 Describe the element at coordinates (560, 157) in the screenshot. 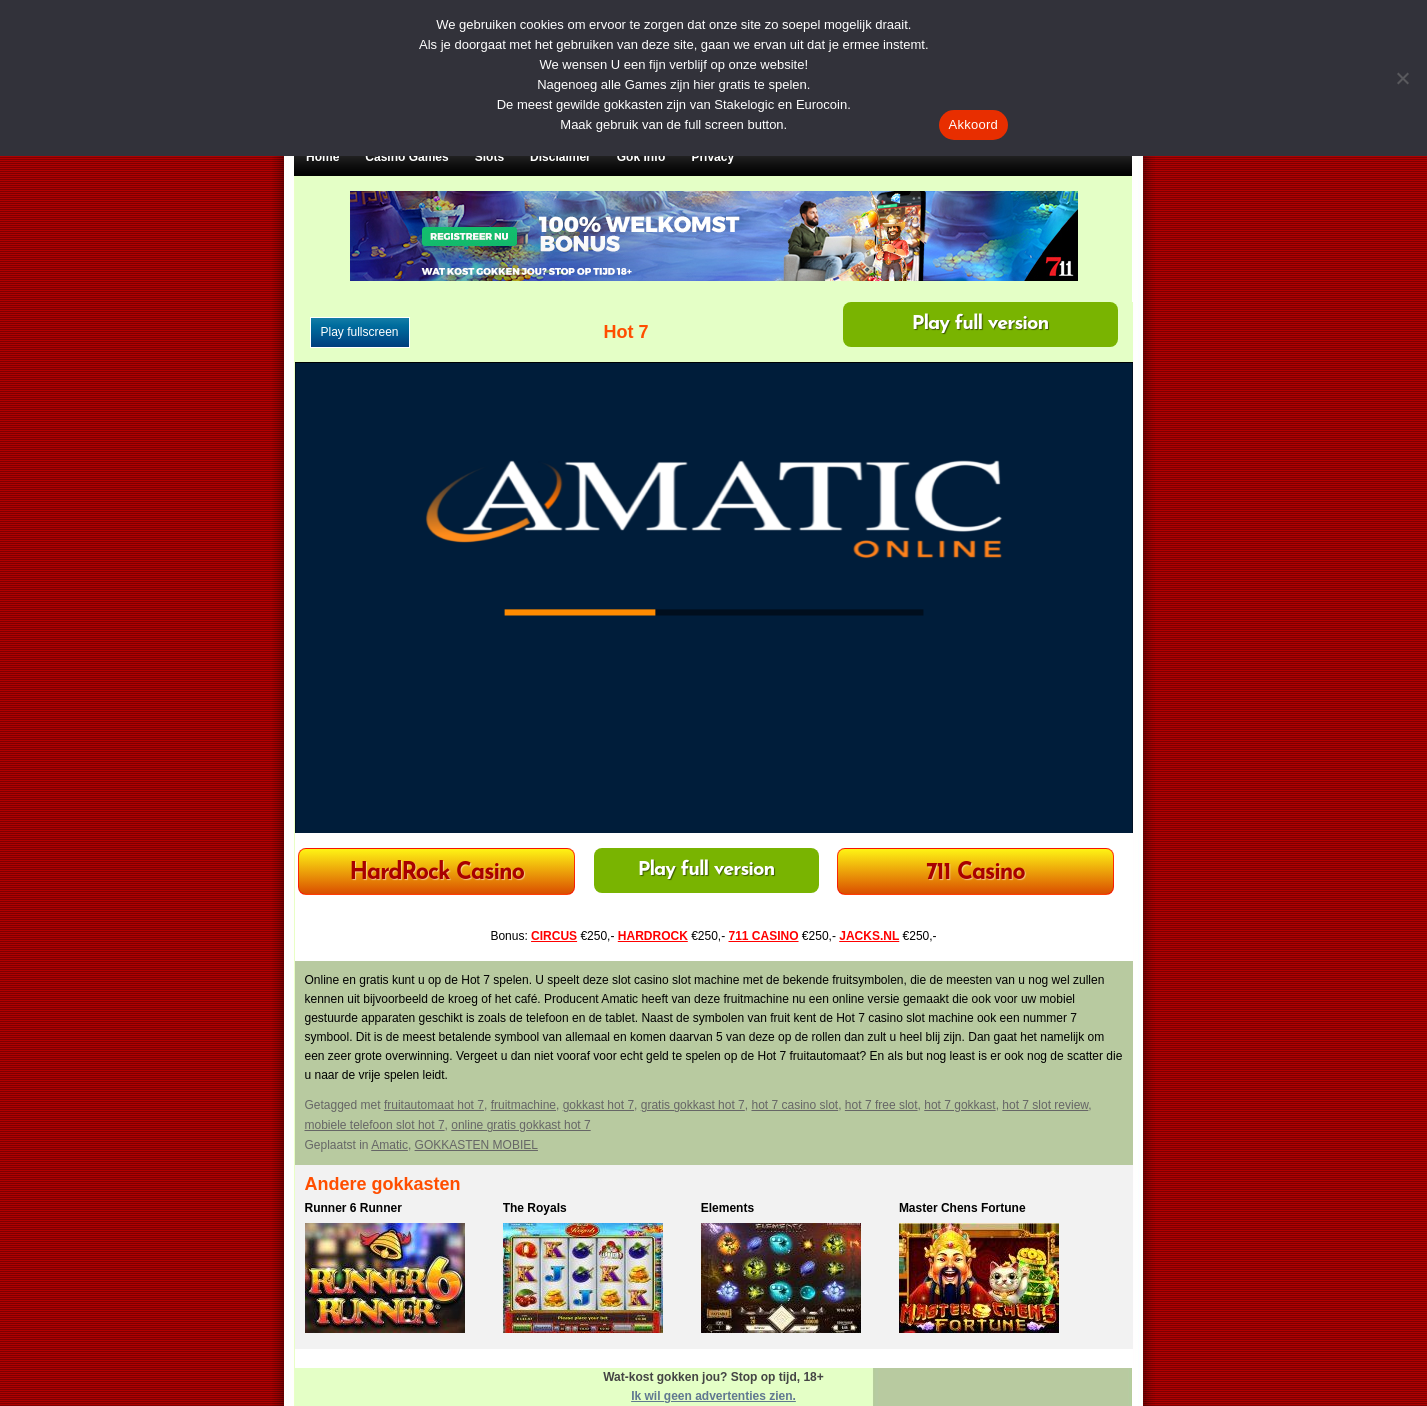

I see `Disclaimer` at that location.